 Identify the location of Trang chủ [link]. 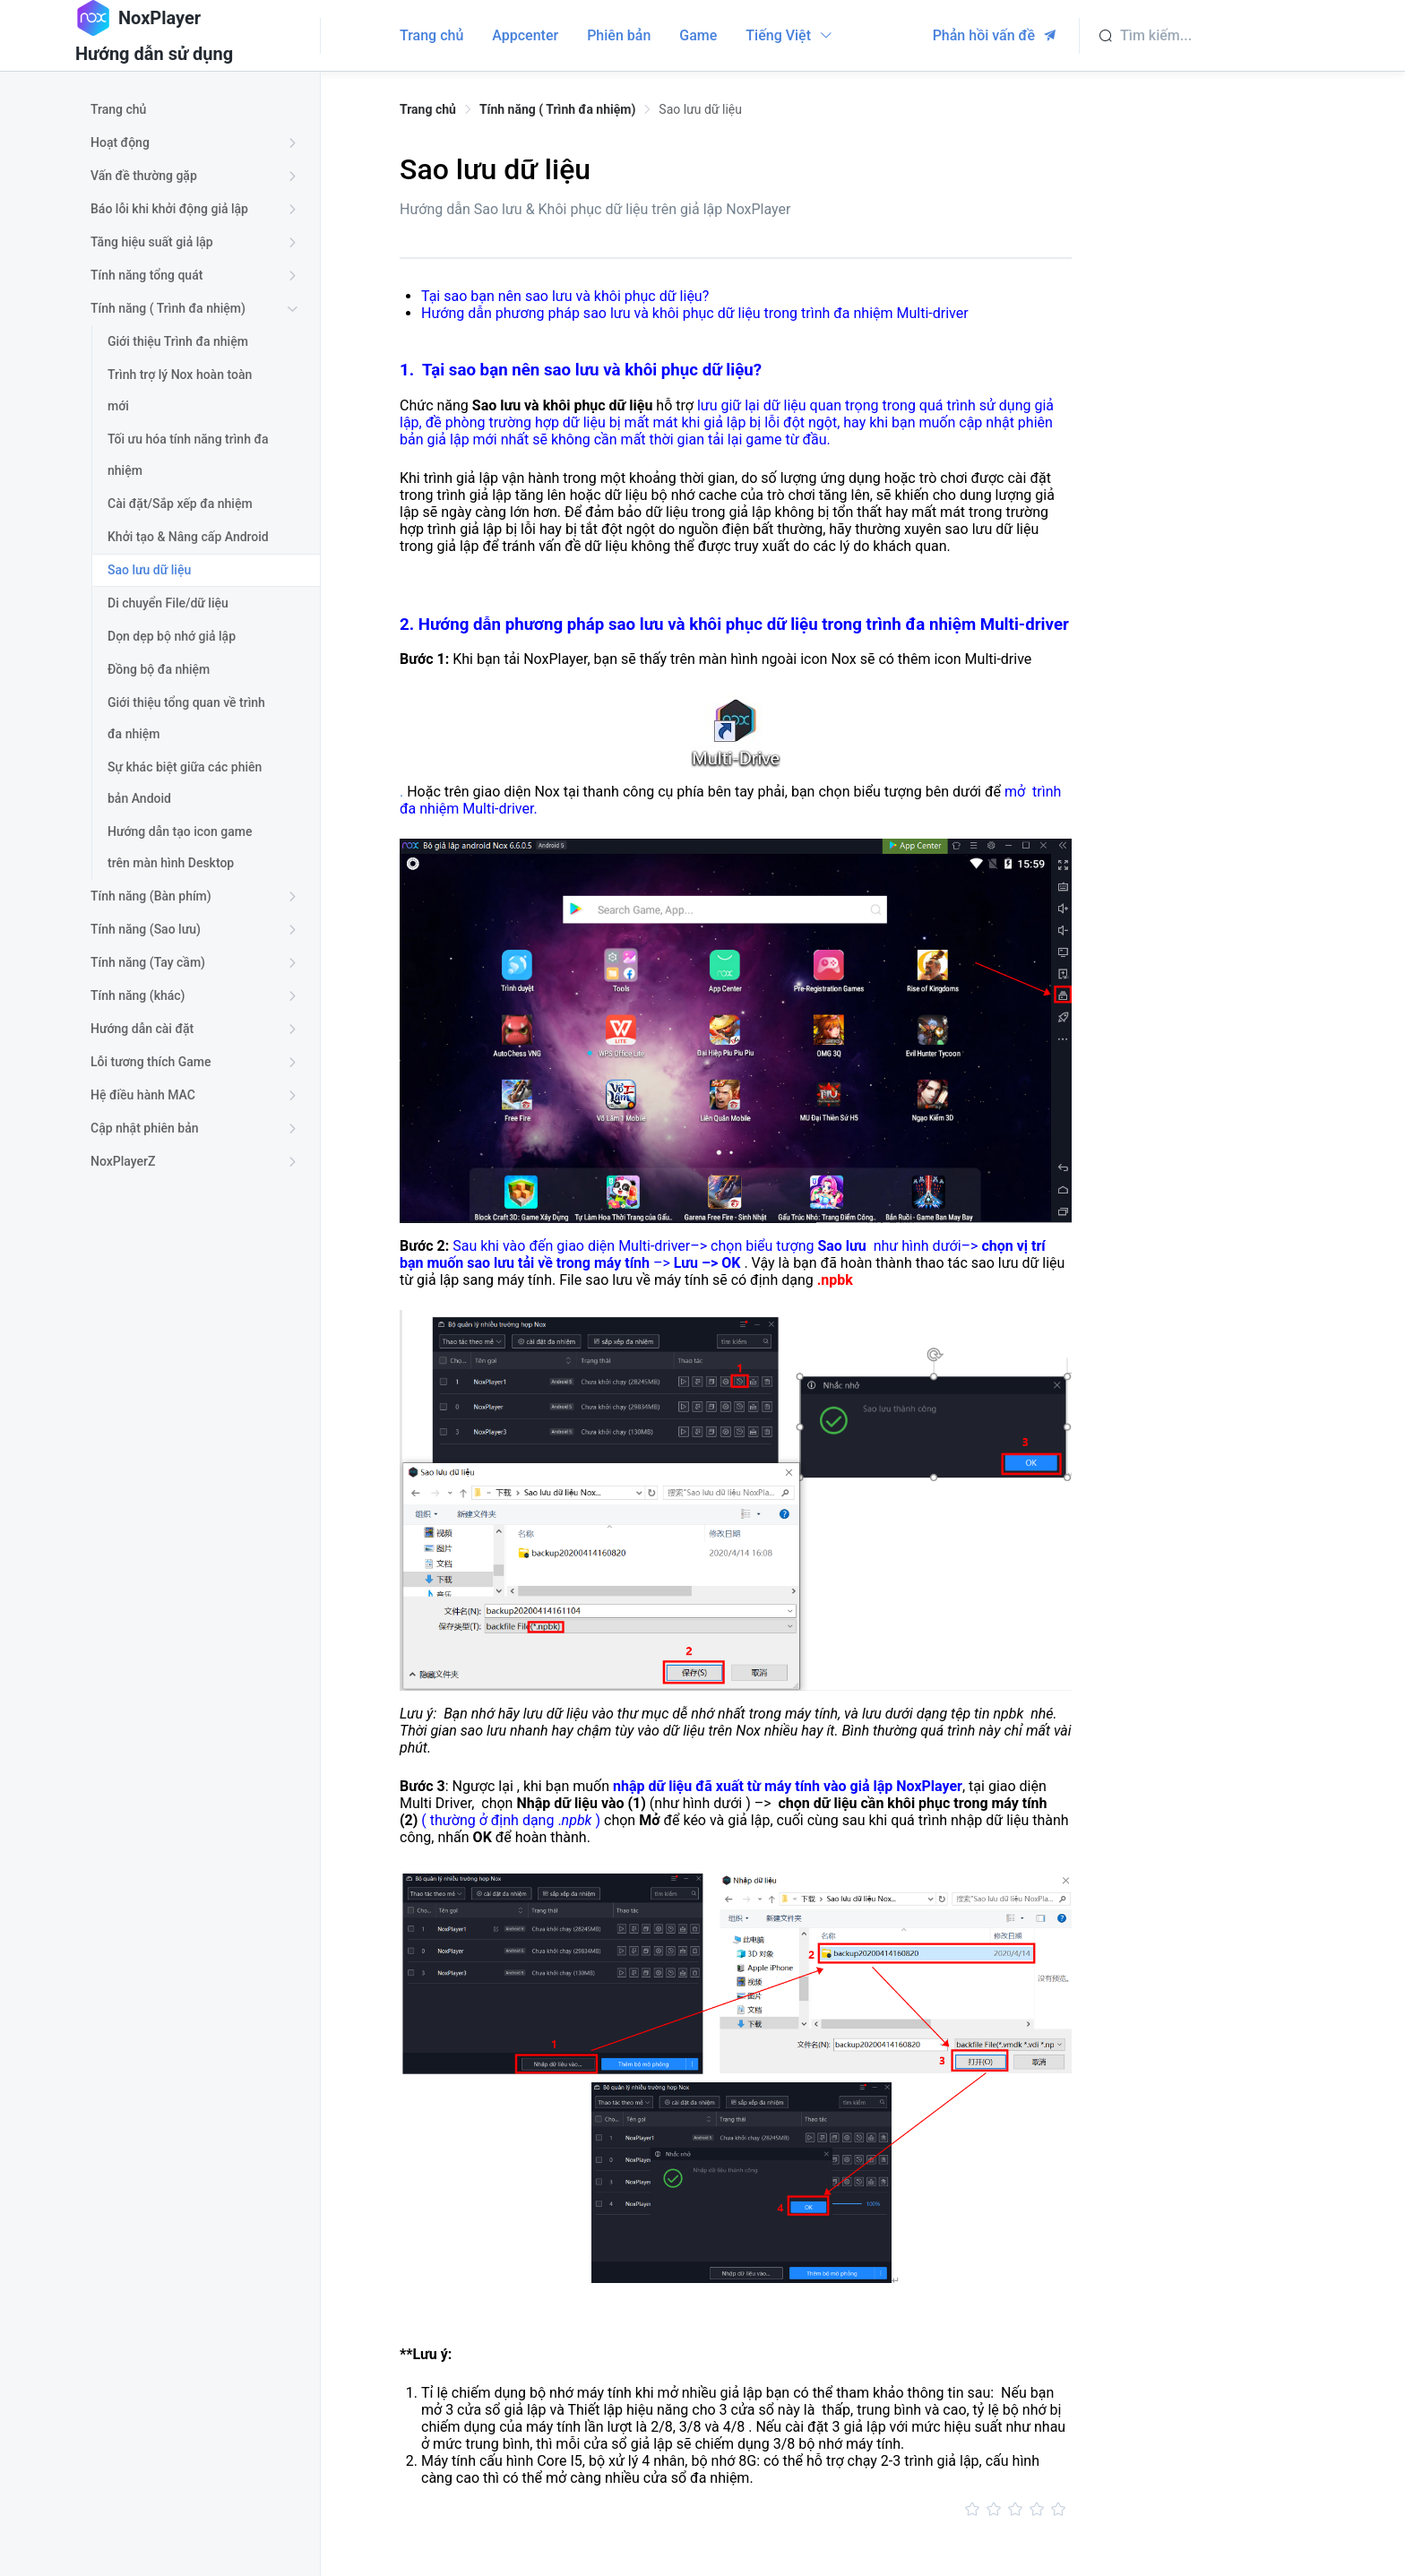
(428, 109).